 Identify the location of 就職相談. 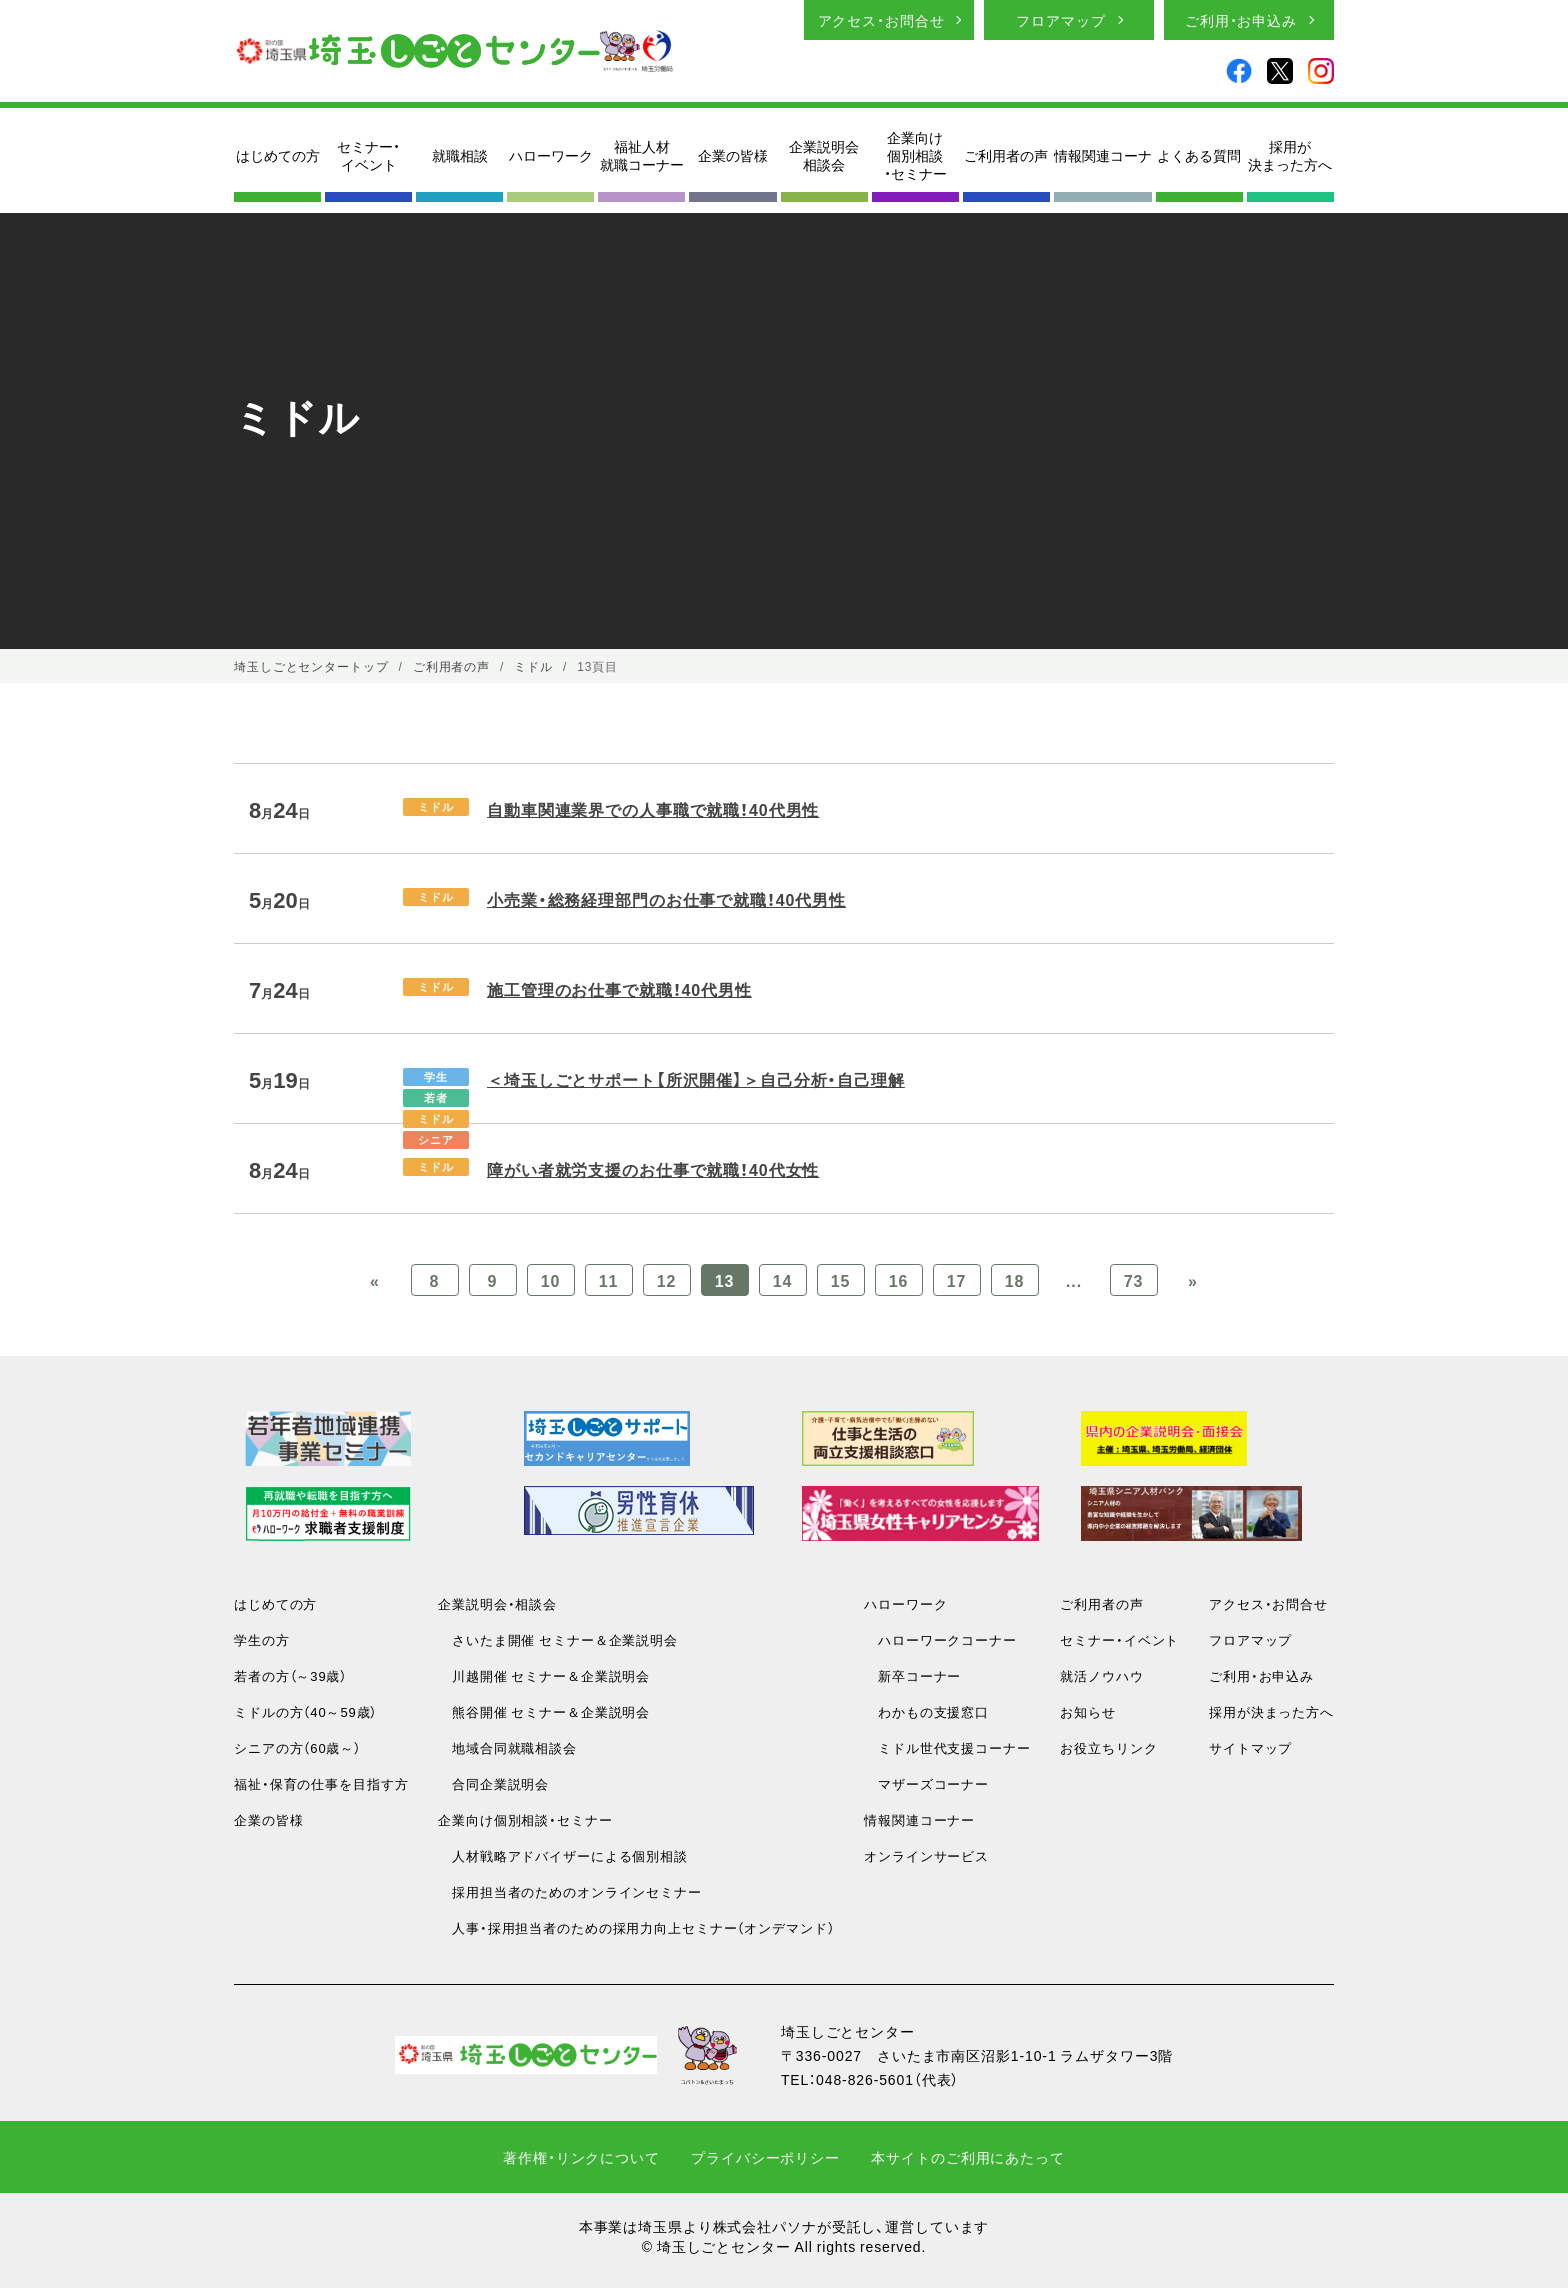
(460, 155).